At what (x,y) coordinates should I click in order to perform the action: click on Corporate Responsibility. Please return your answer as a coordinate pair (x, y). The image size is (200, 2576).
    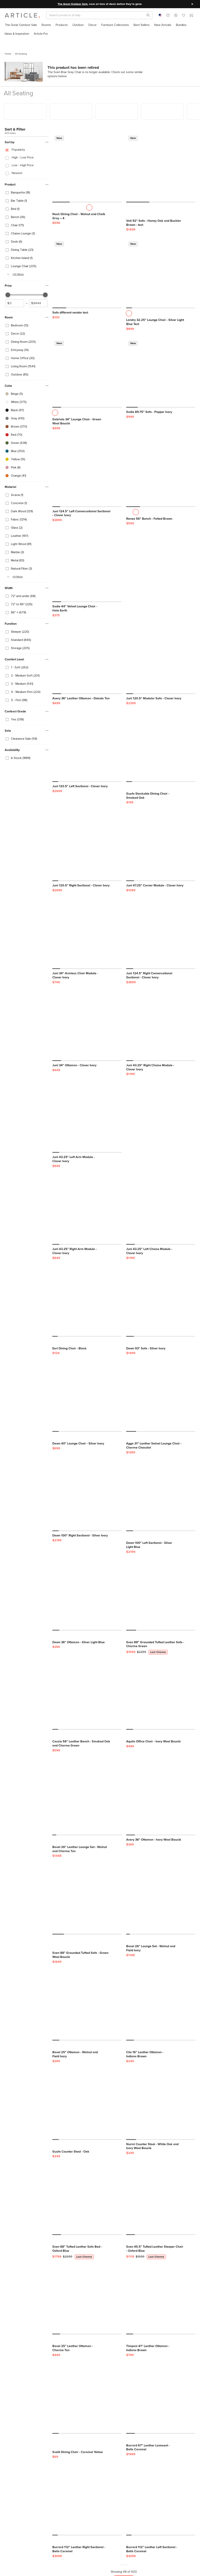
    Looking at the image, I should click on (13, 2549).